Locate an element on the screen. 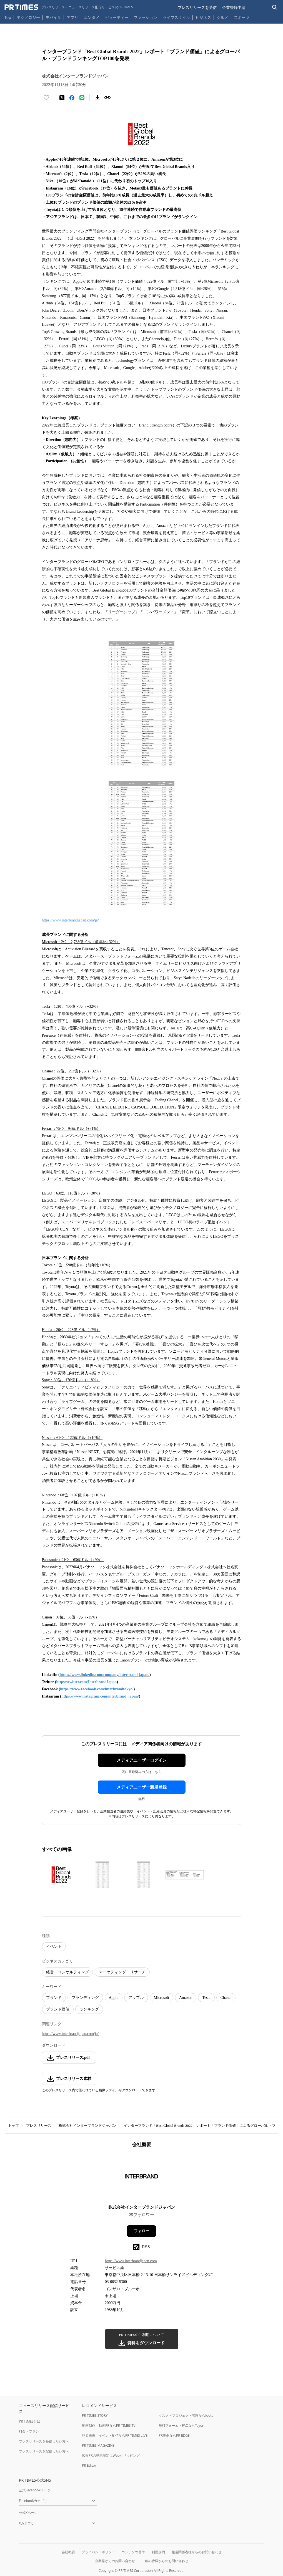 The width and height of the screenshot is (283, 2576). コンテンツ基準 is located at coordinates (133, 2552).